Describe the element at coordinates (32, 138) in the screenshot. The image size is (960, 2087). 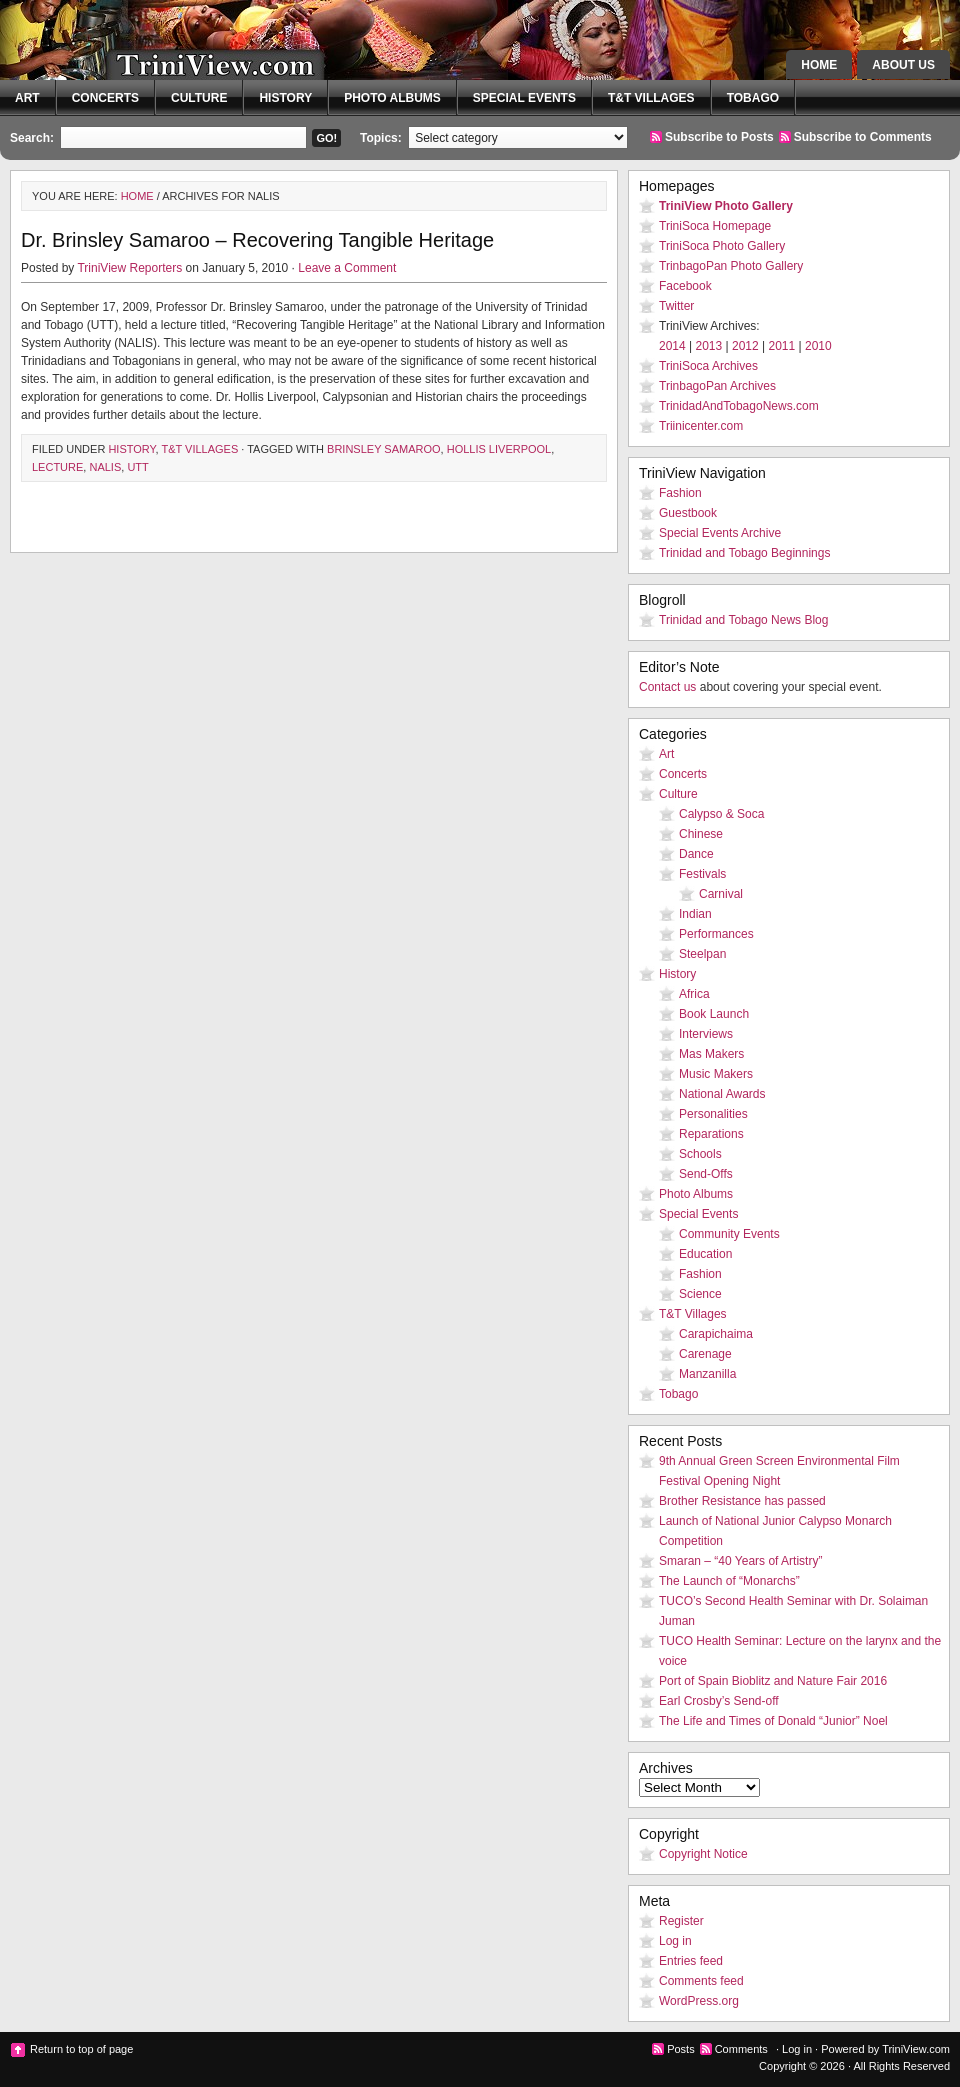
I see `Search:` at that location.